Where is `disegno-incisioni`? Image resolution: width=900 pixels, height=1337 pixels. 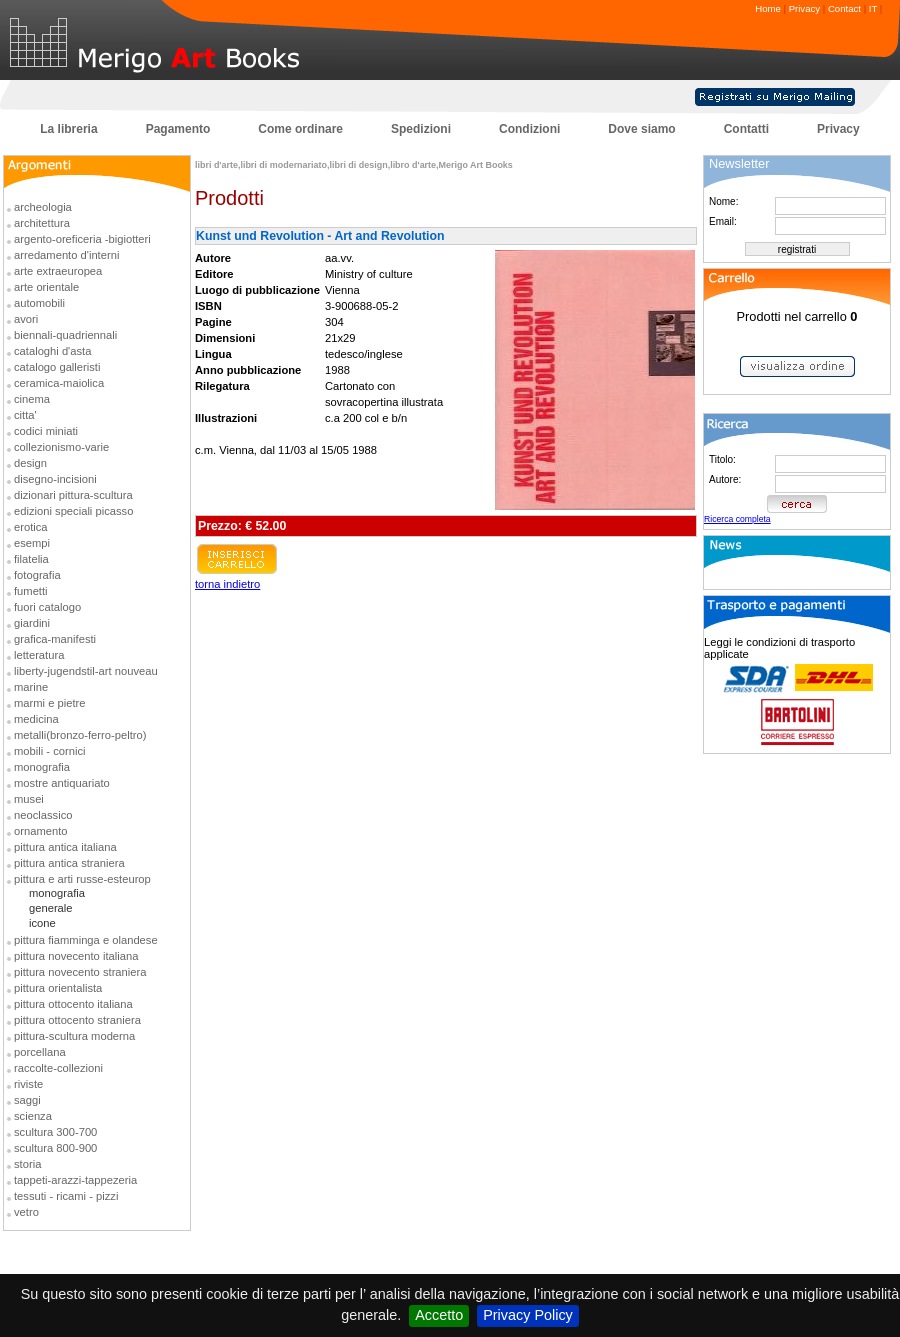
disegno-incisioni is located at coordinates (55, 479).